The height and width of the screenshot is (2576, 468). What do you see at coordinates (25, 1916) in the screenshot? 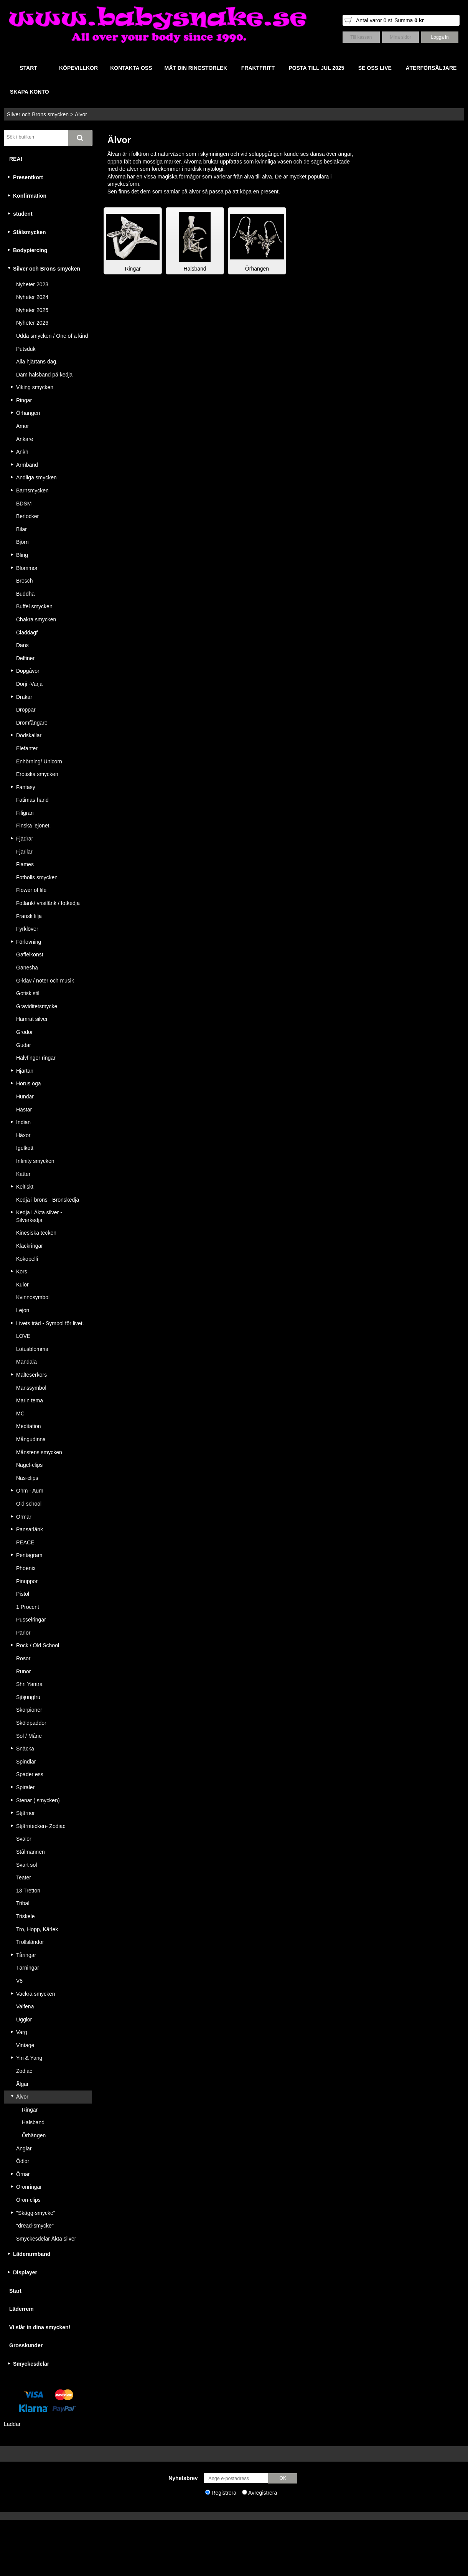
I see `Triskele` at bounding box center [25, 1916].